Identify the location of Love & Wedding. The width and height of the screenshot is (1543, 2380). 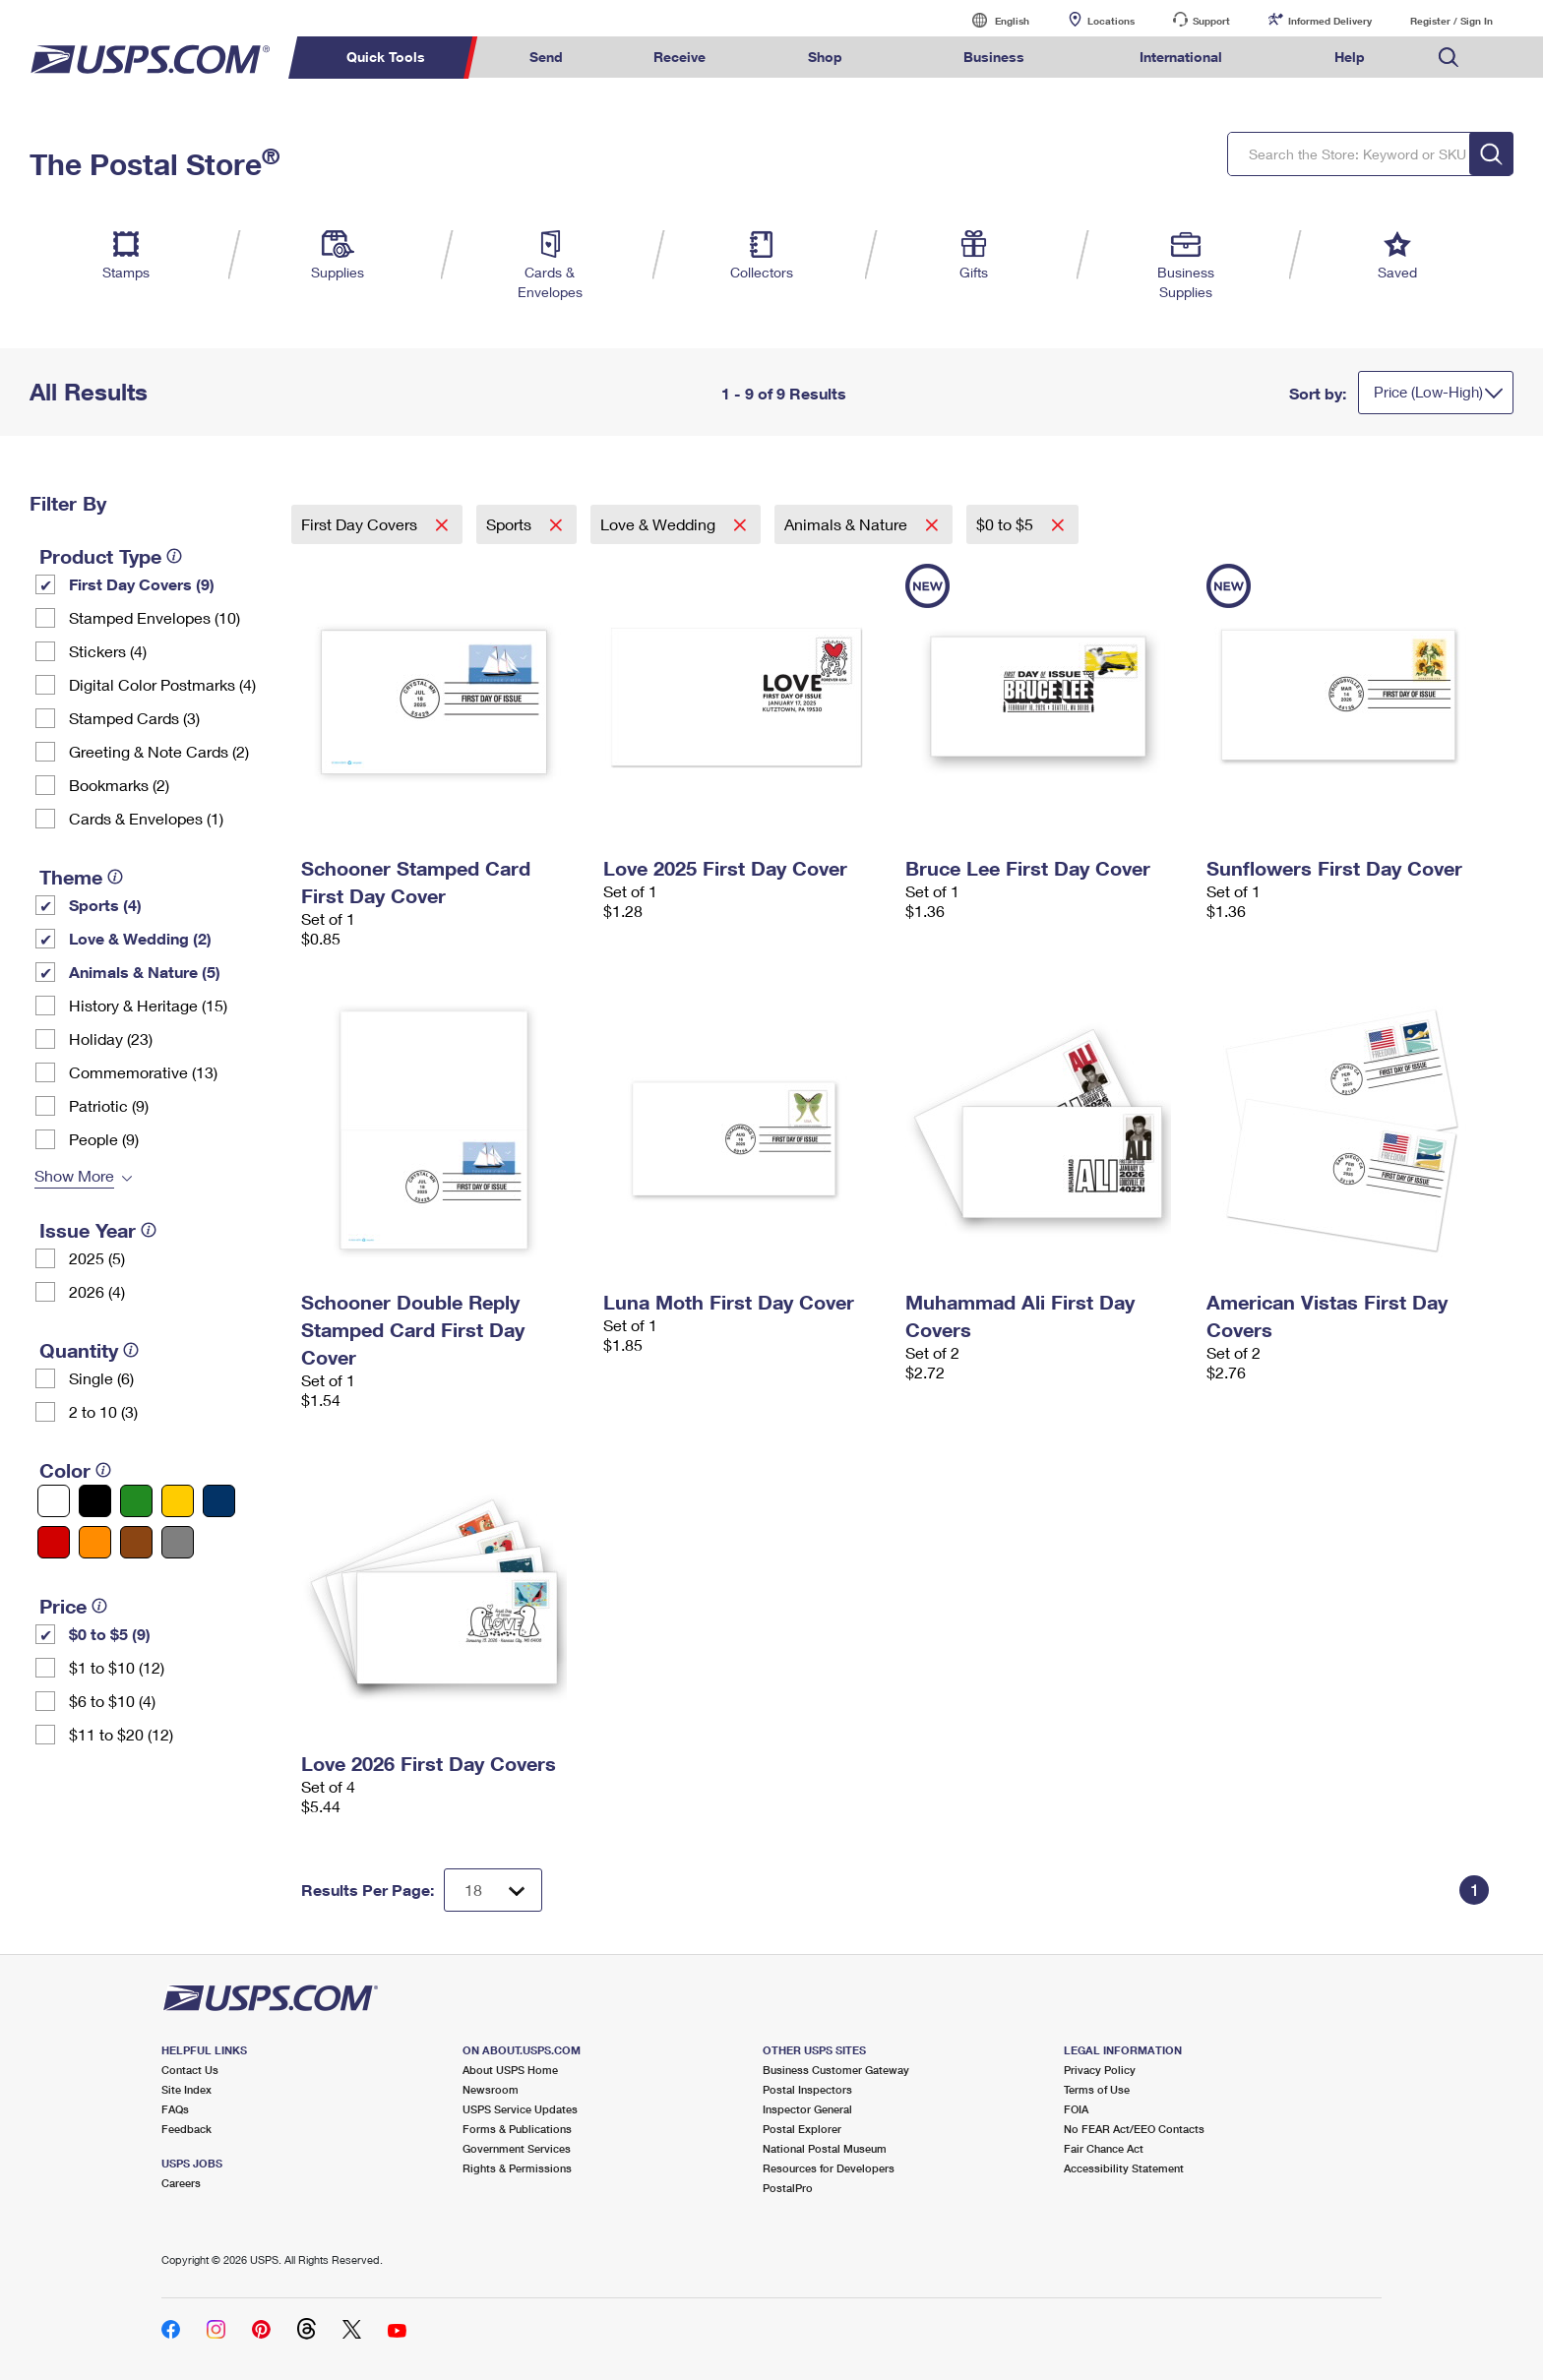
(659, 524).